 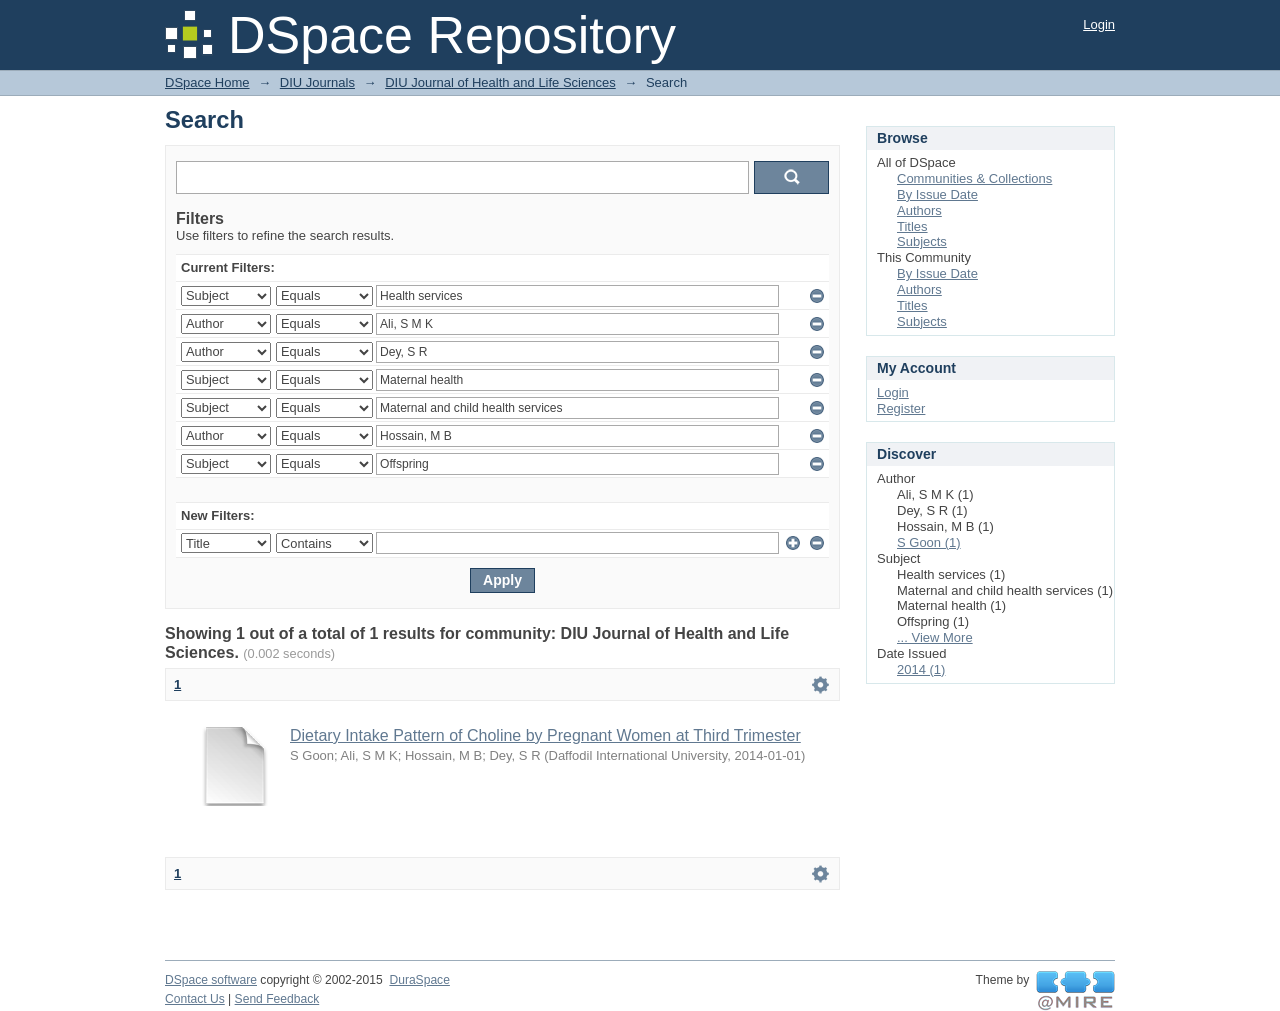 I want to click on DuraSpace, so click(x=419, y=980).